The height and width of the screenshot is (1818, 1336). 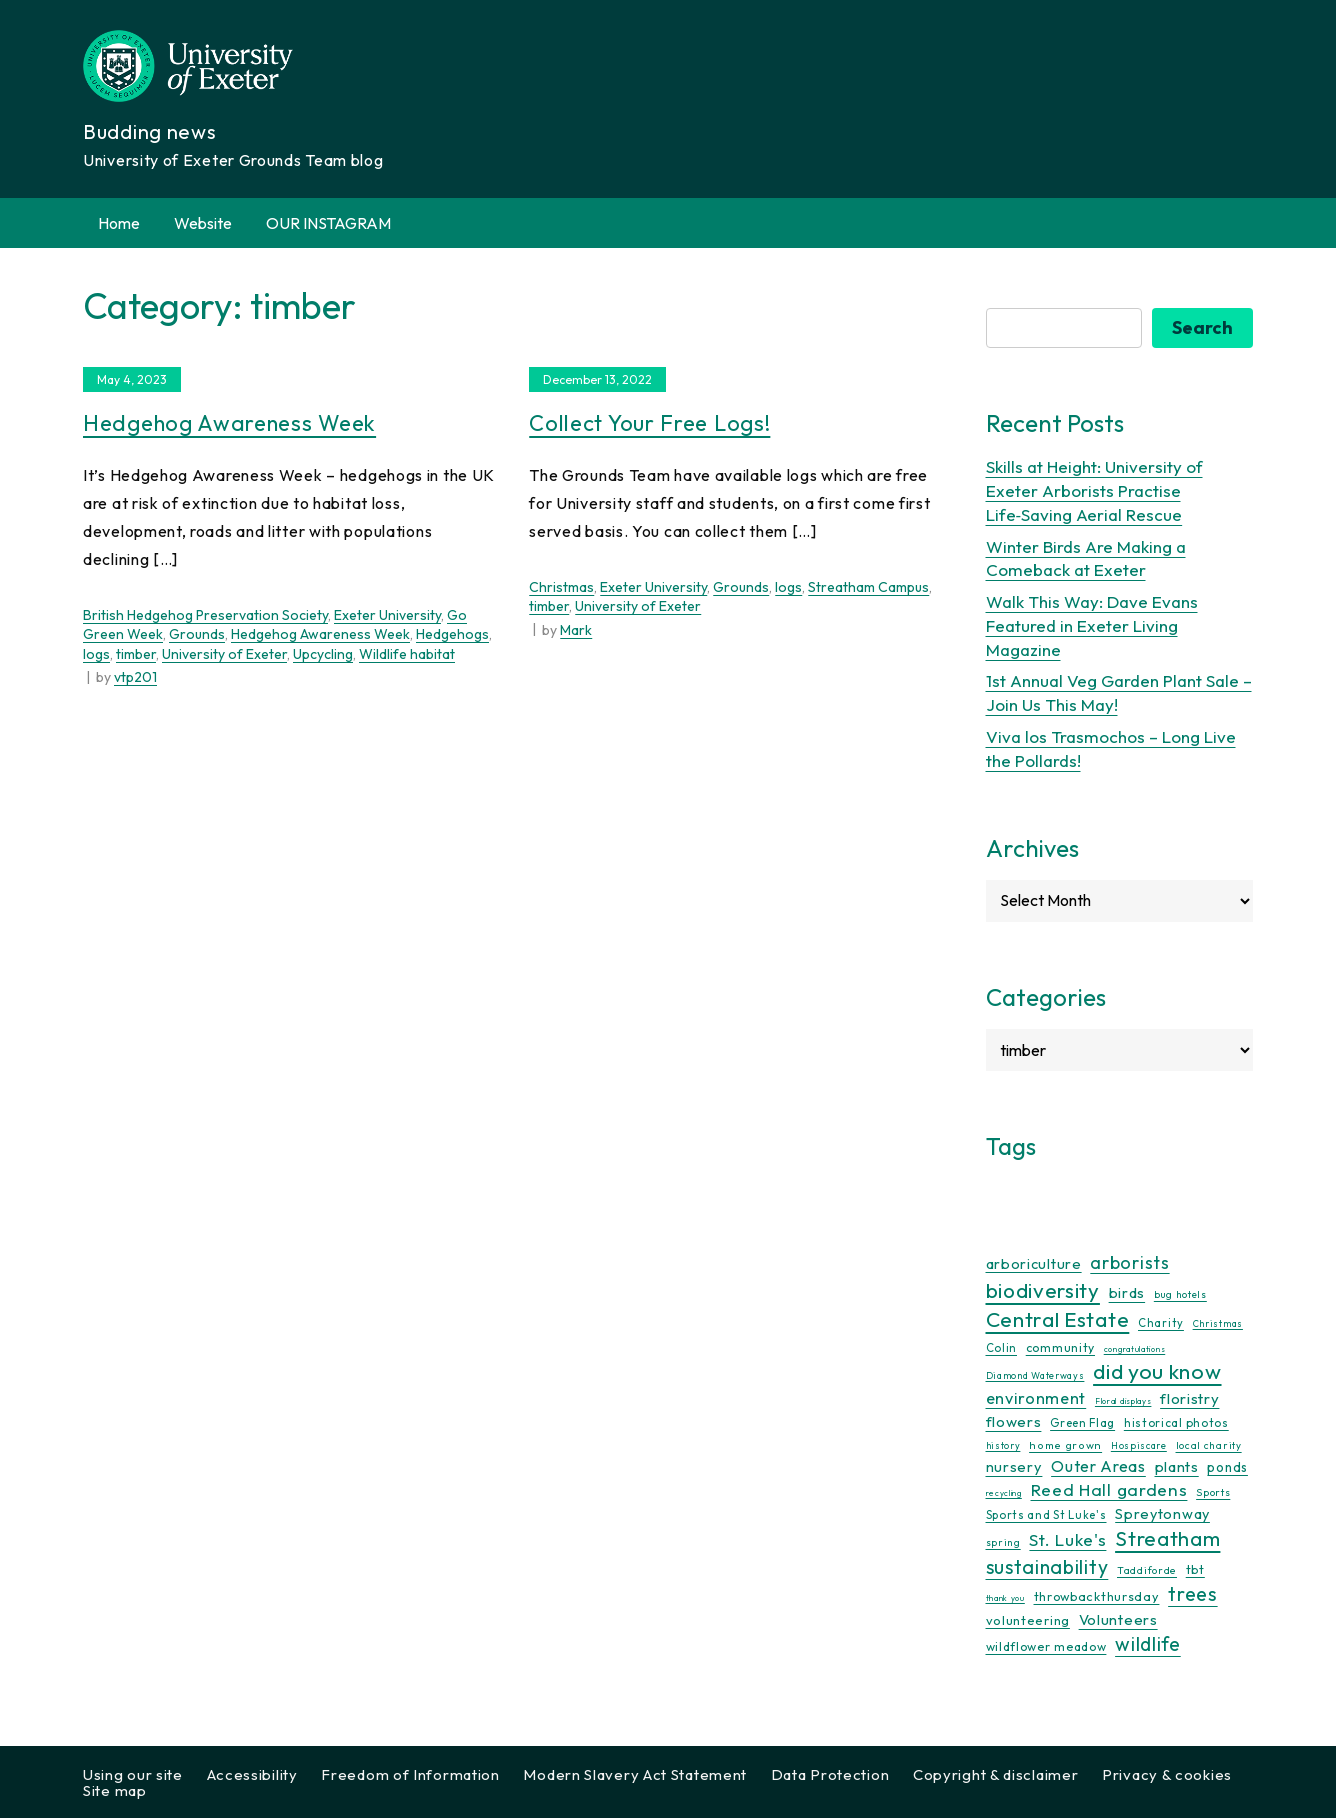 I want to click on Diamond Waterways [Diamond Waterways (9 items)], so click(x=1035, y=1375).